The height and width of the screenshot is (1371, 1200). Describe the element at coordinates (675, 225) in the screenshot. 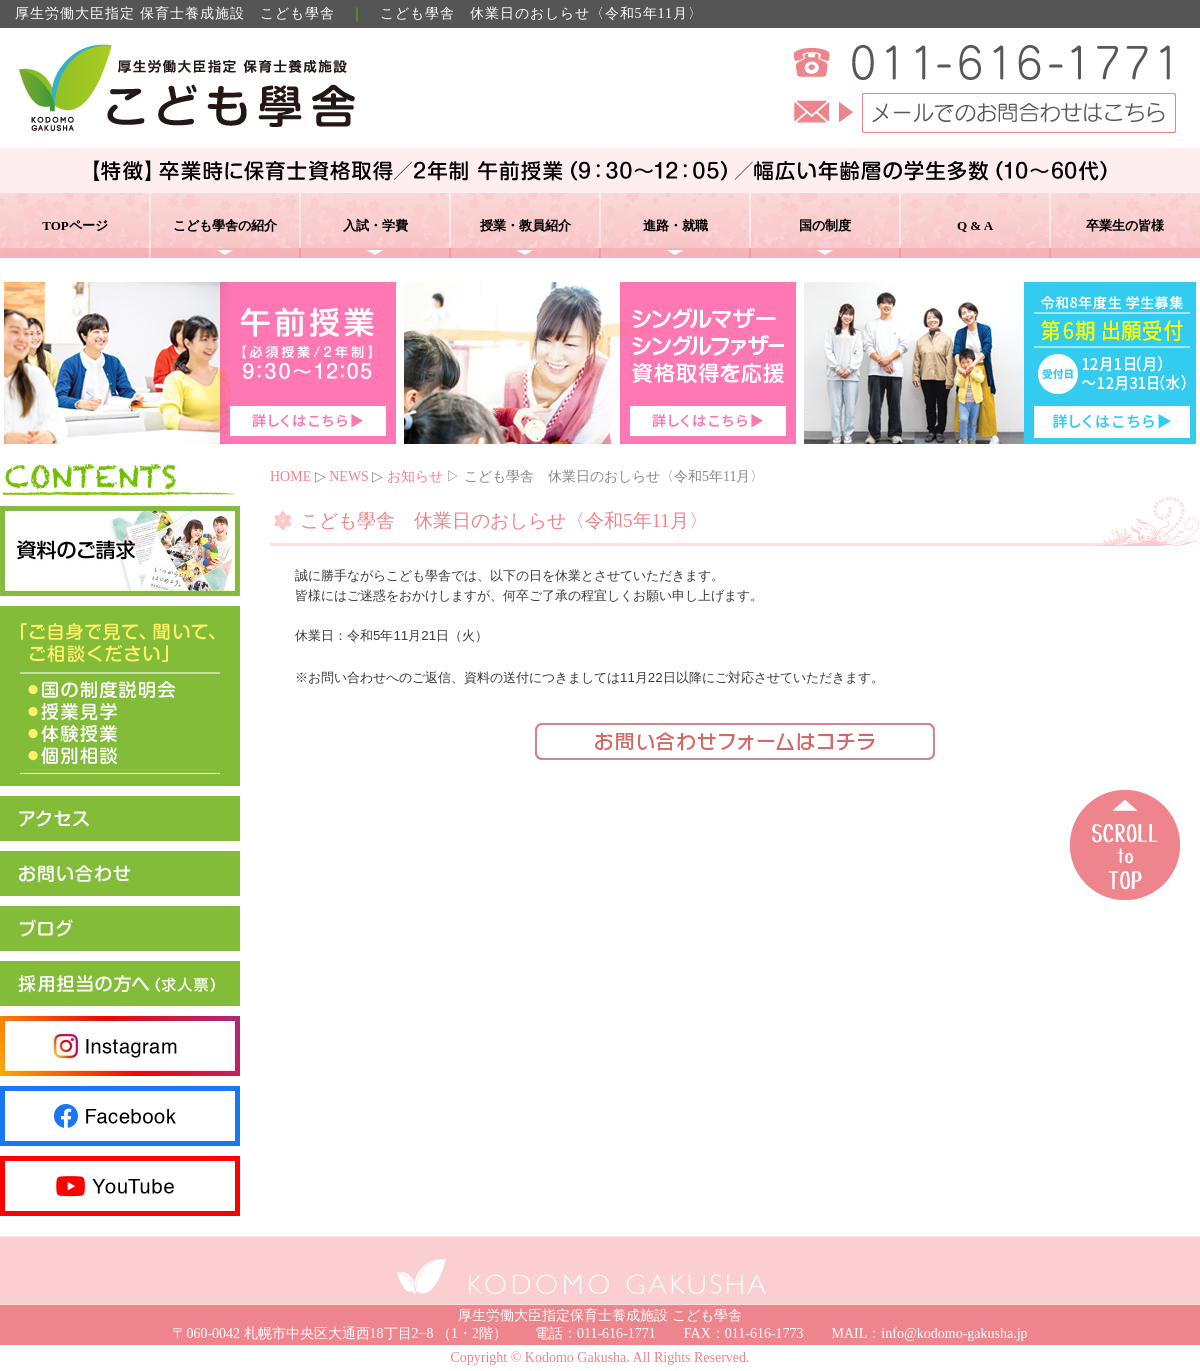

I see `進路・就職` at that location.